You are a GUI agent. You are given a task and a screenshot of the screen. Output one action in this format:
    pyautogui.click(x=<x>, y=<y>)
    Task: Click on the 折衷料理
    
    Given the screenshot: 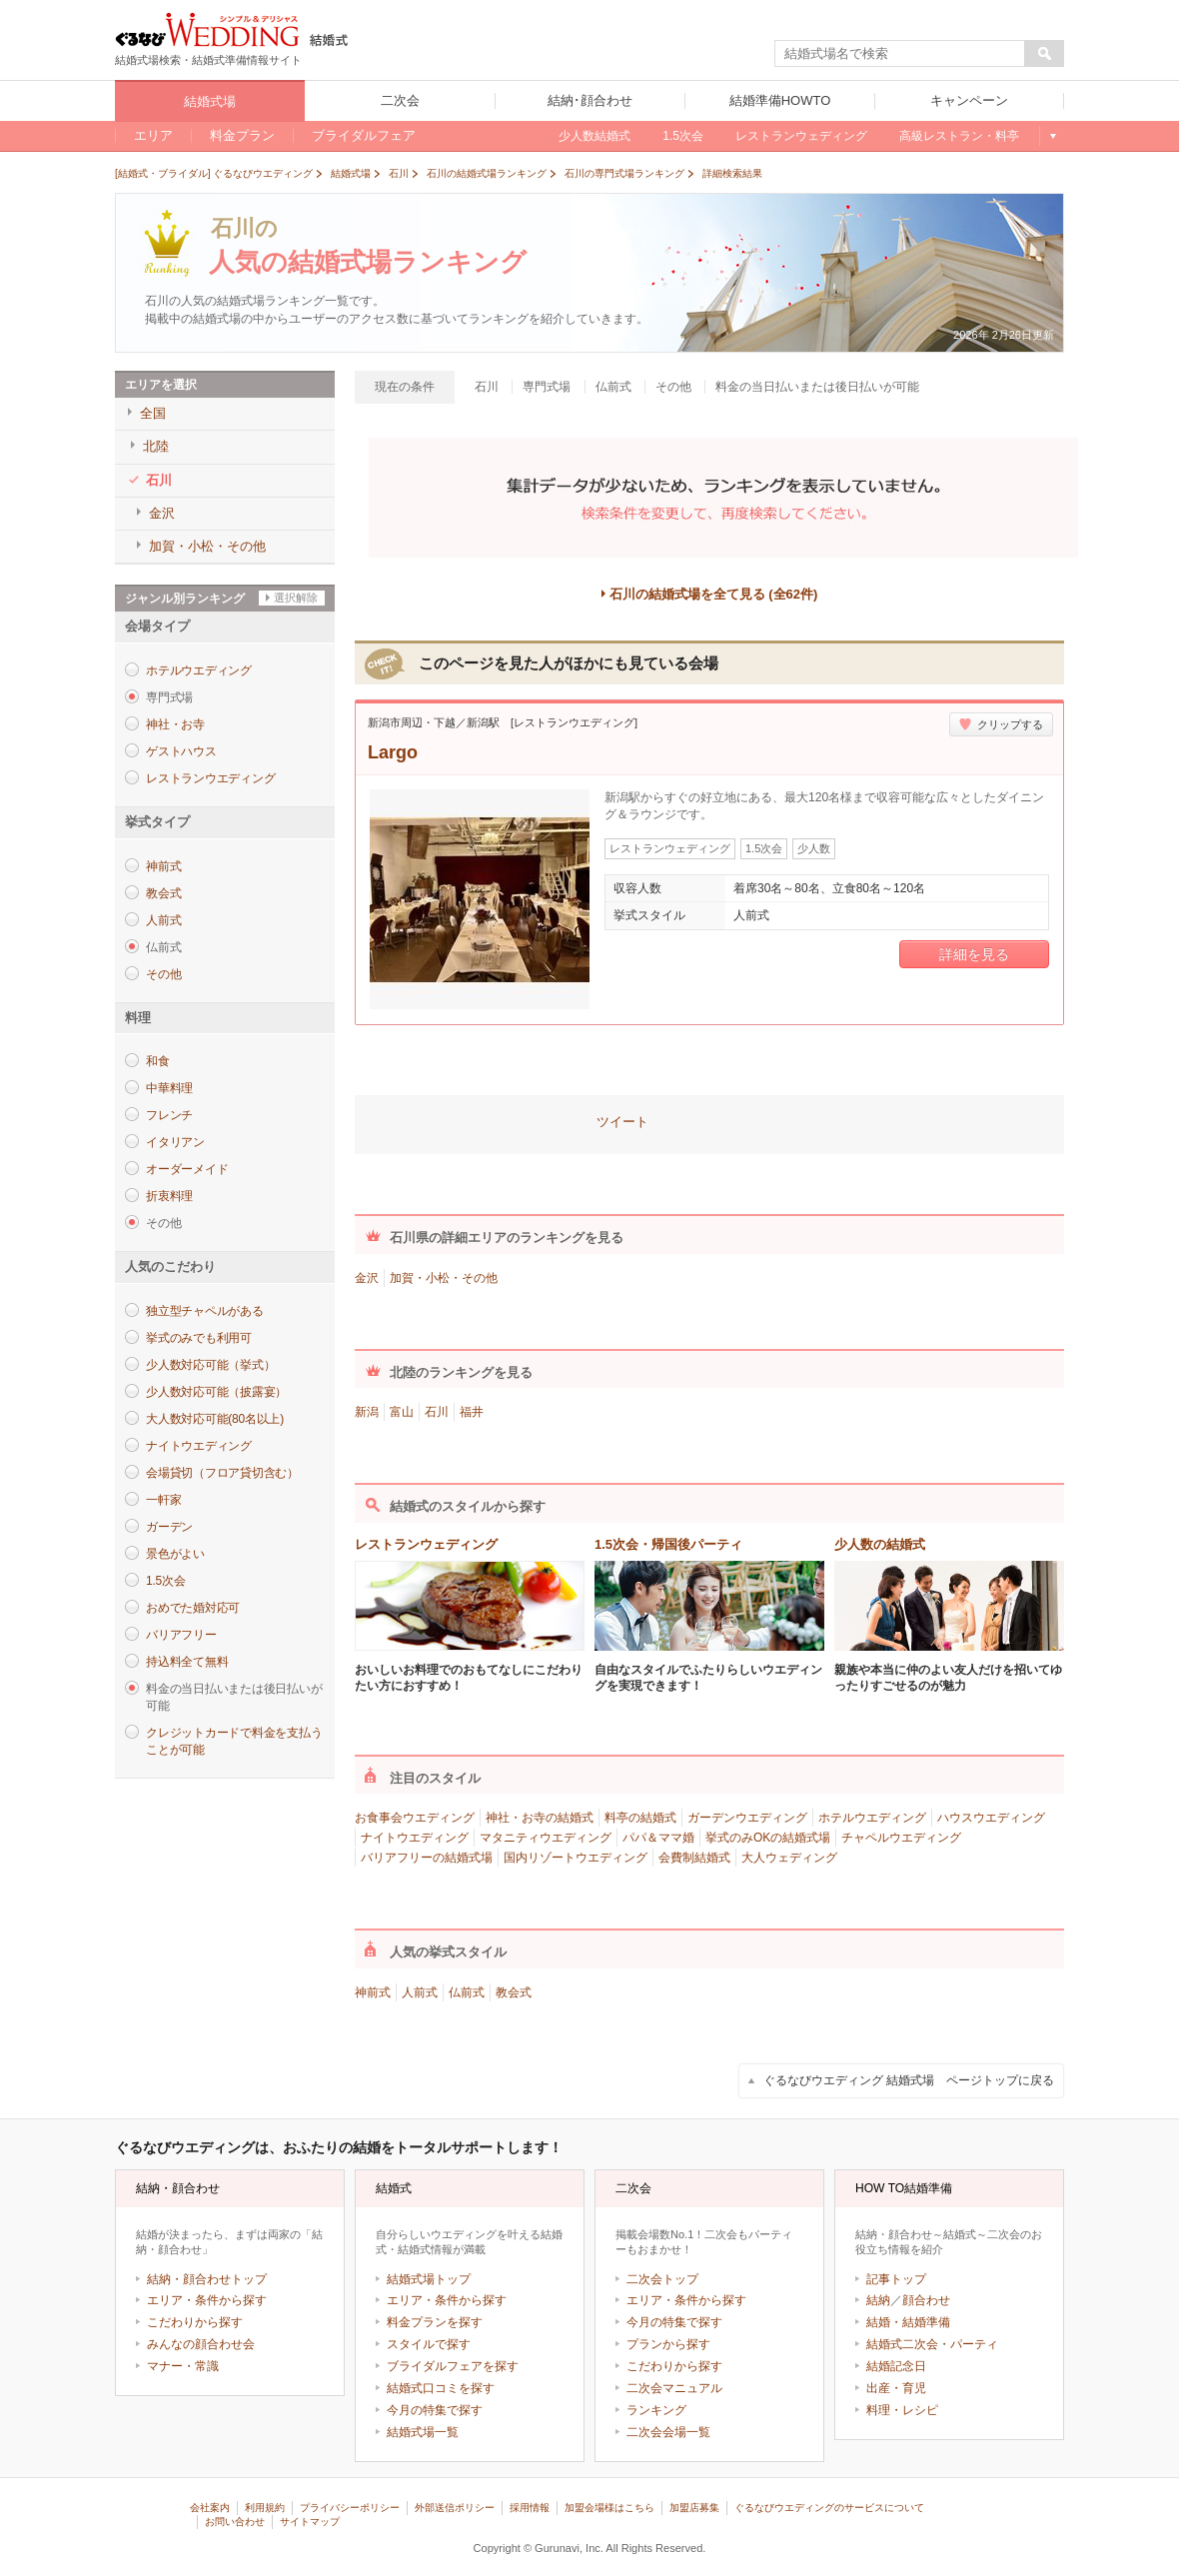 What is the action you would take?
    pyautogui.click(x=169, y=1196)
    